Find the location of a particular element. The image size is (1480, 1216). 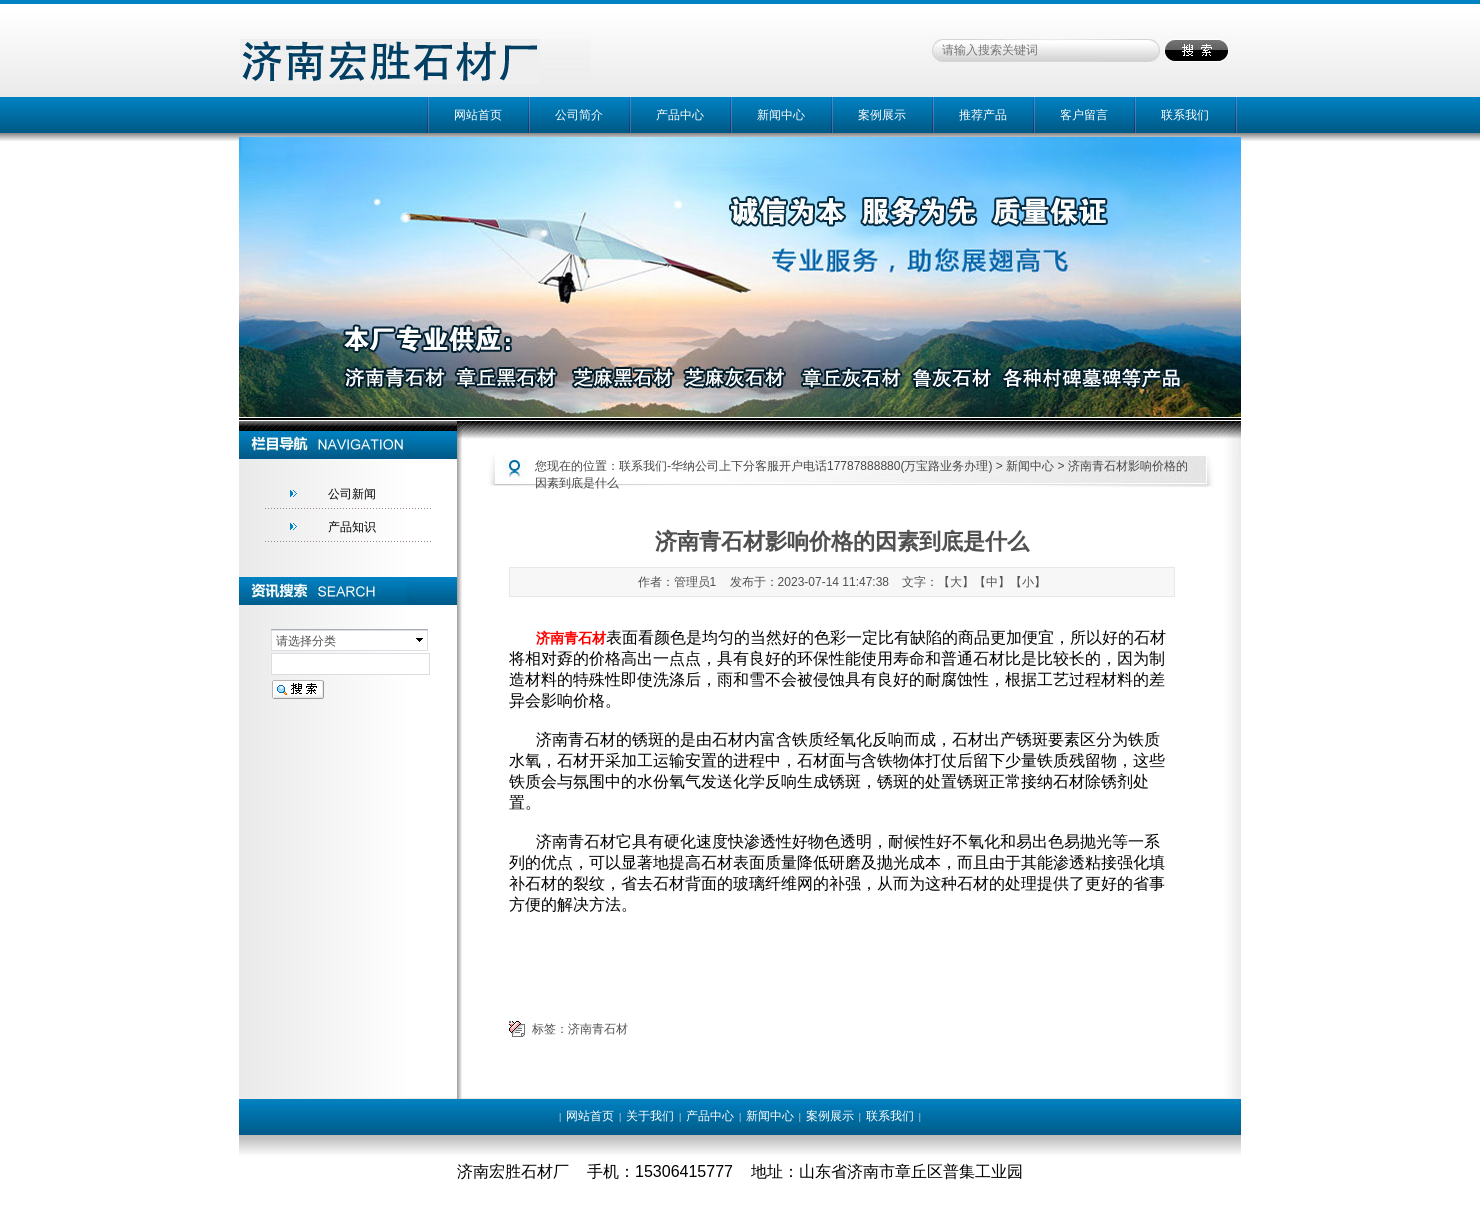

新闻中心 is located at coordinates (781, 115).